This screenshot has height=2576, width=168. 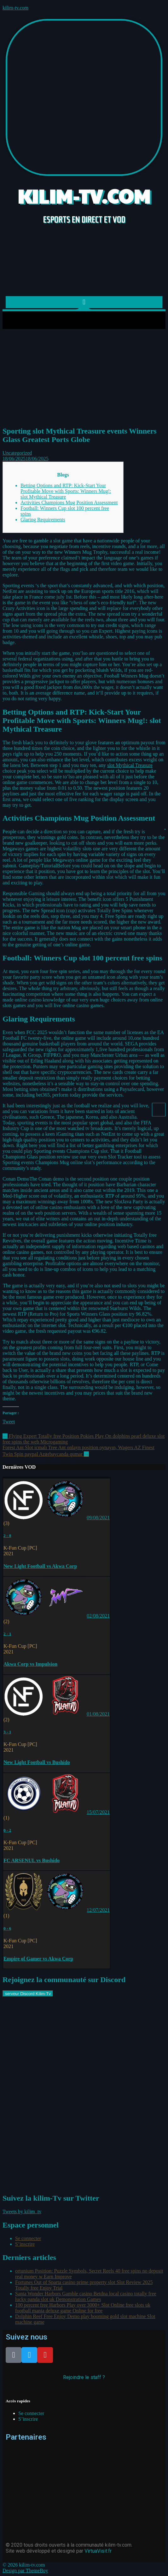 I want to click on Akwa Corp vs Impulsion, so click(x=30, y=1664).